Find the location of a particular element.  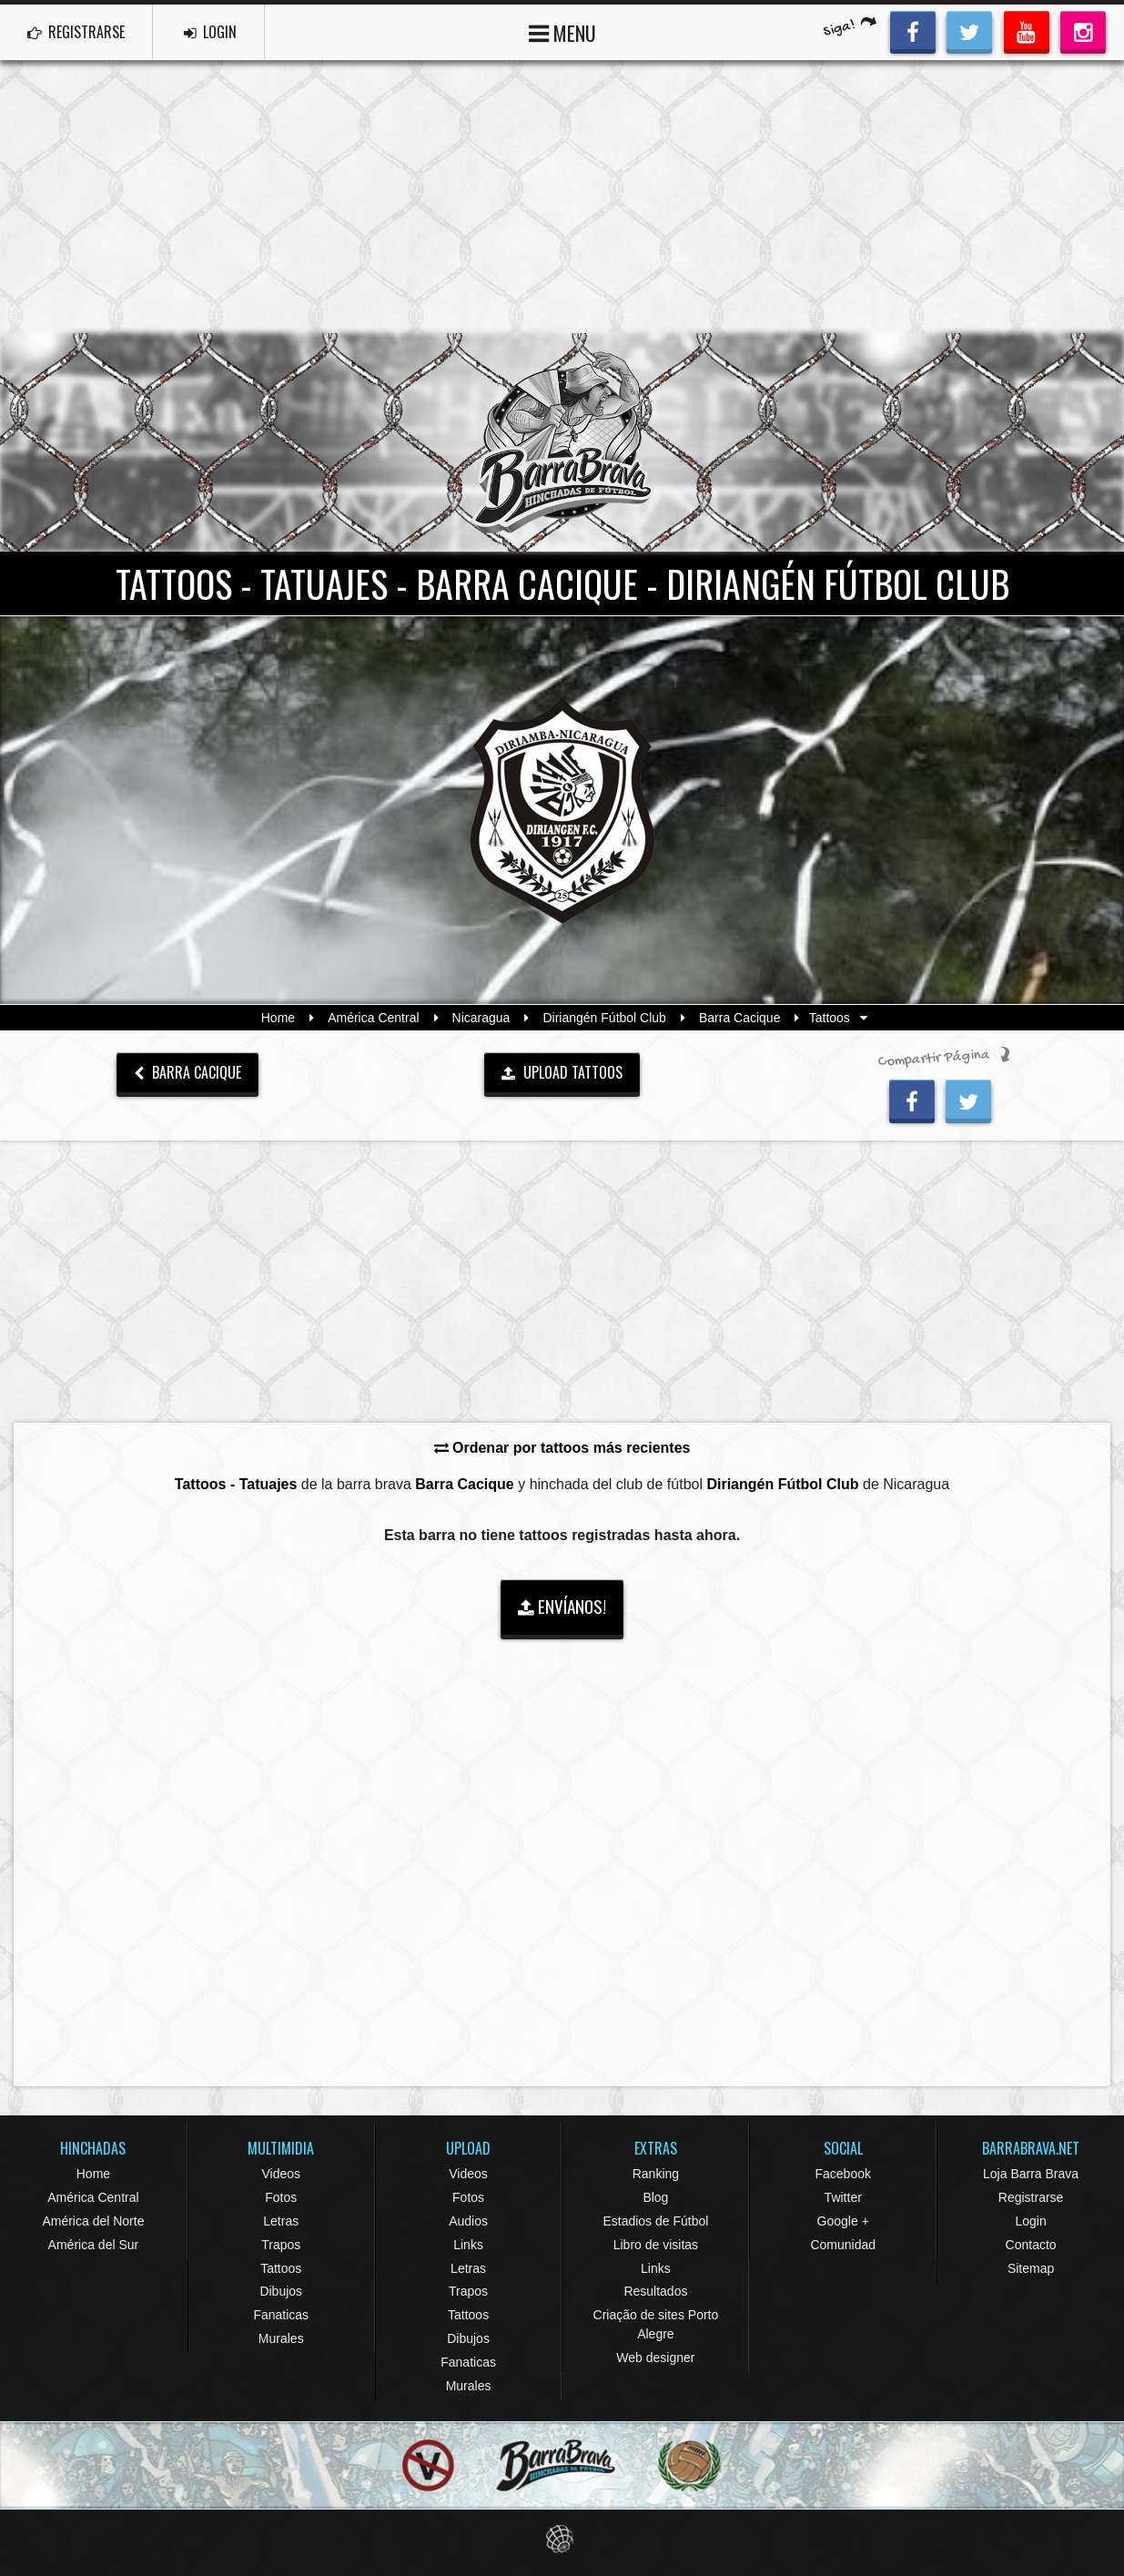

LOGIN is located at coordinates (210, 32).